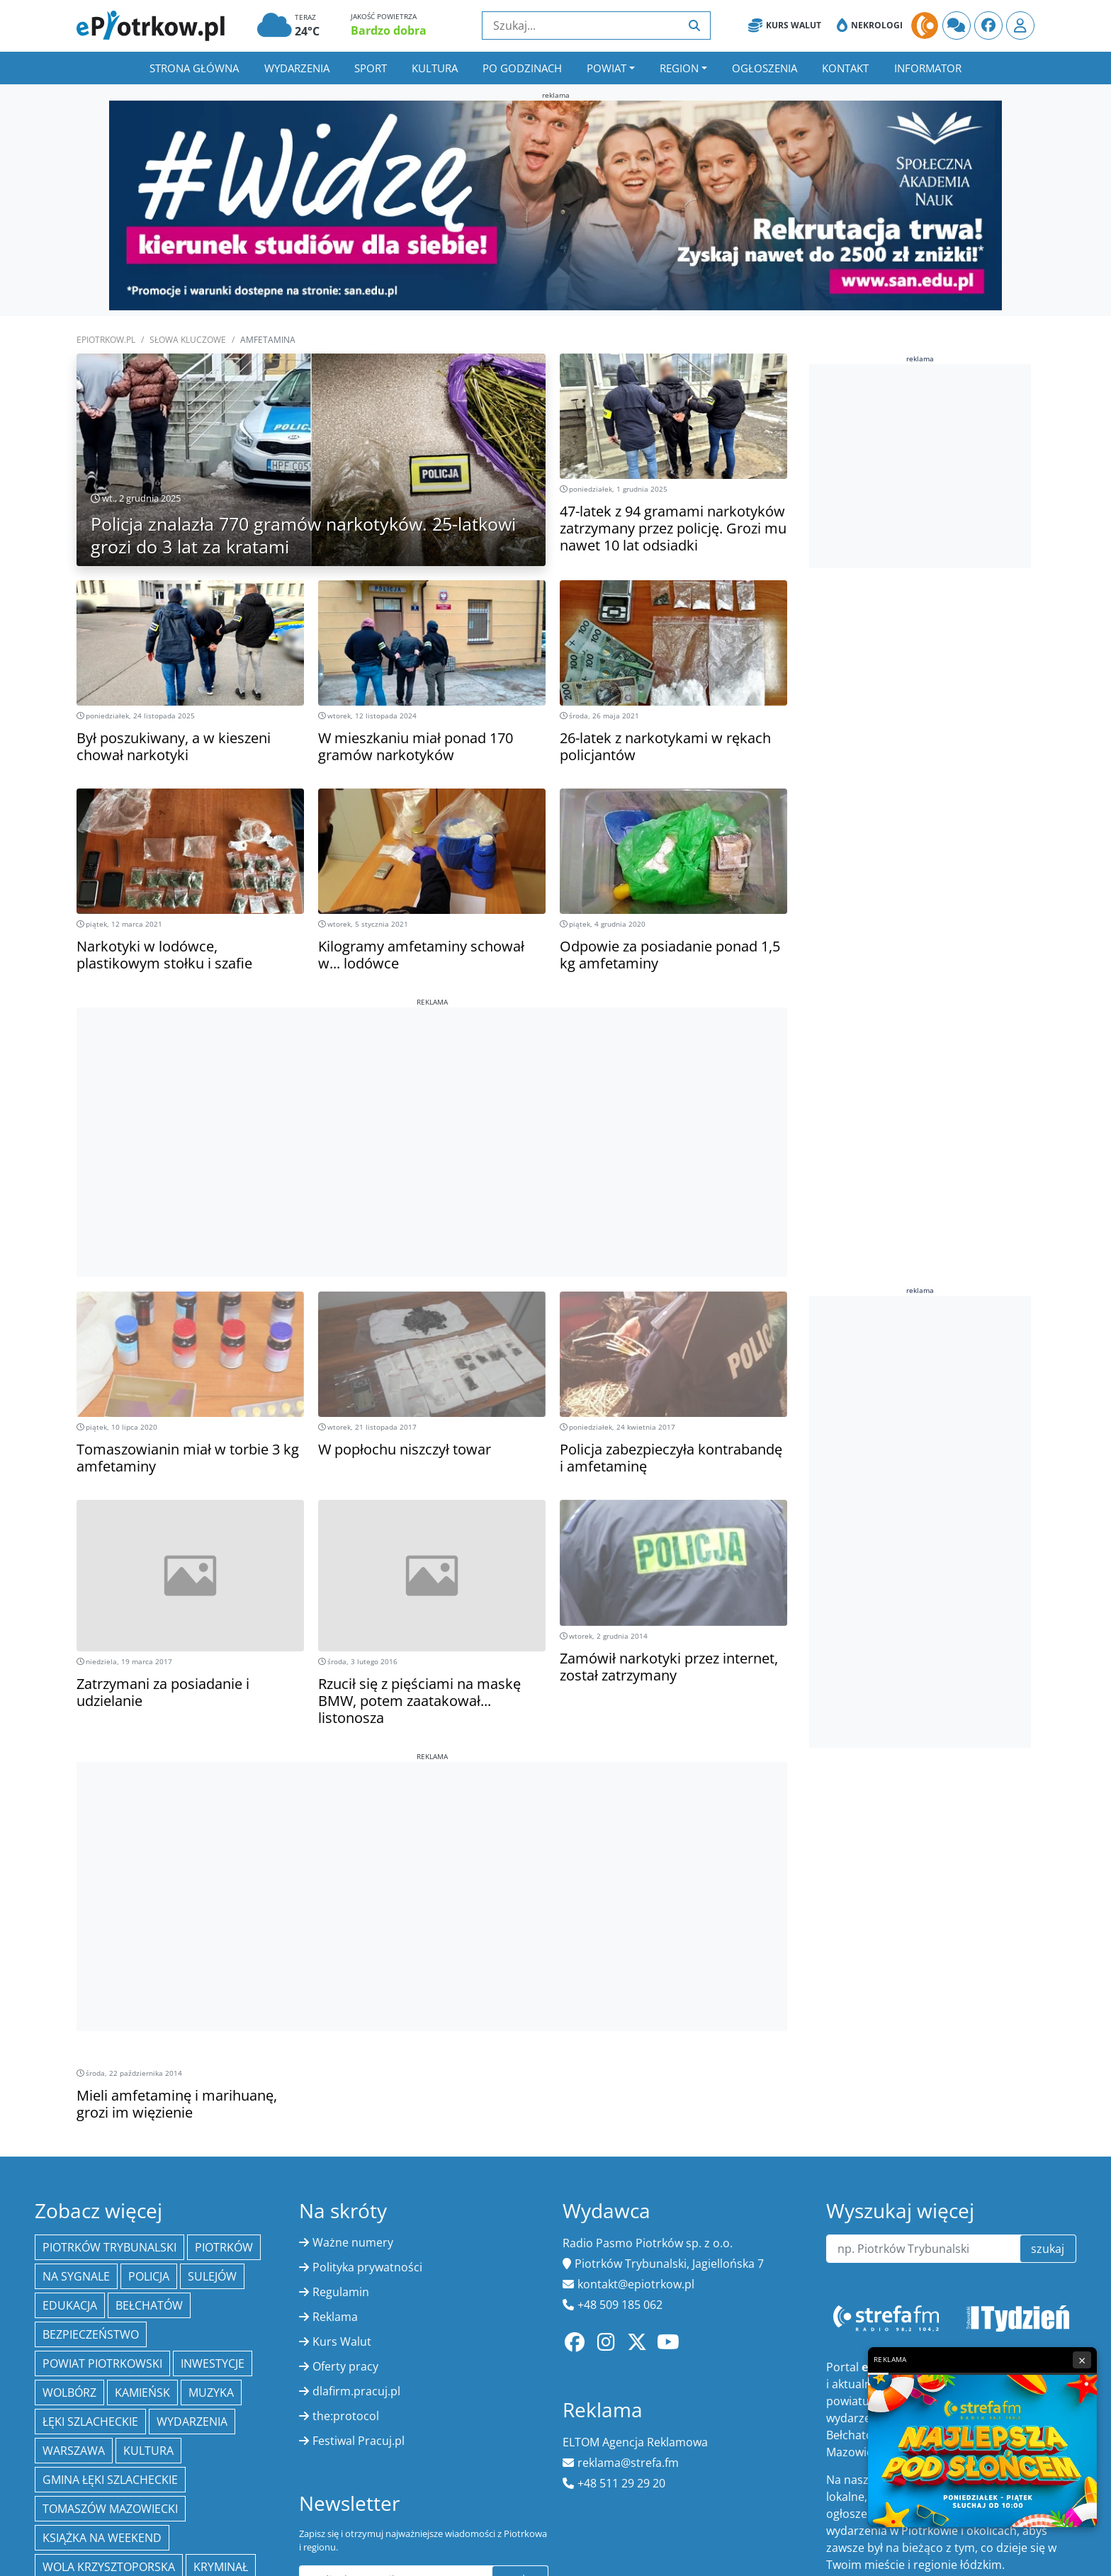  Describe the element at coordinates (212, 2276) in the screenshot. I see `Sulejów` at that location.